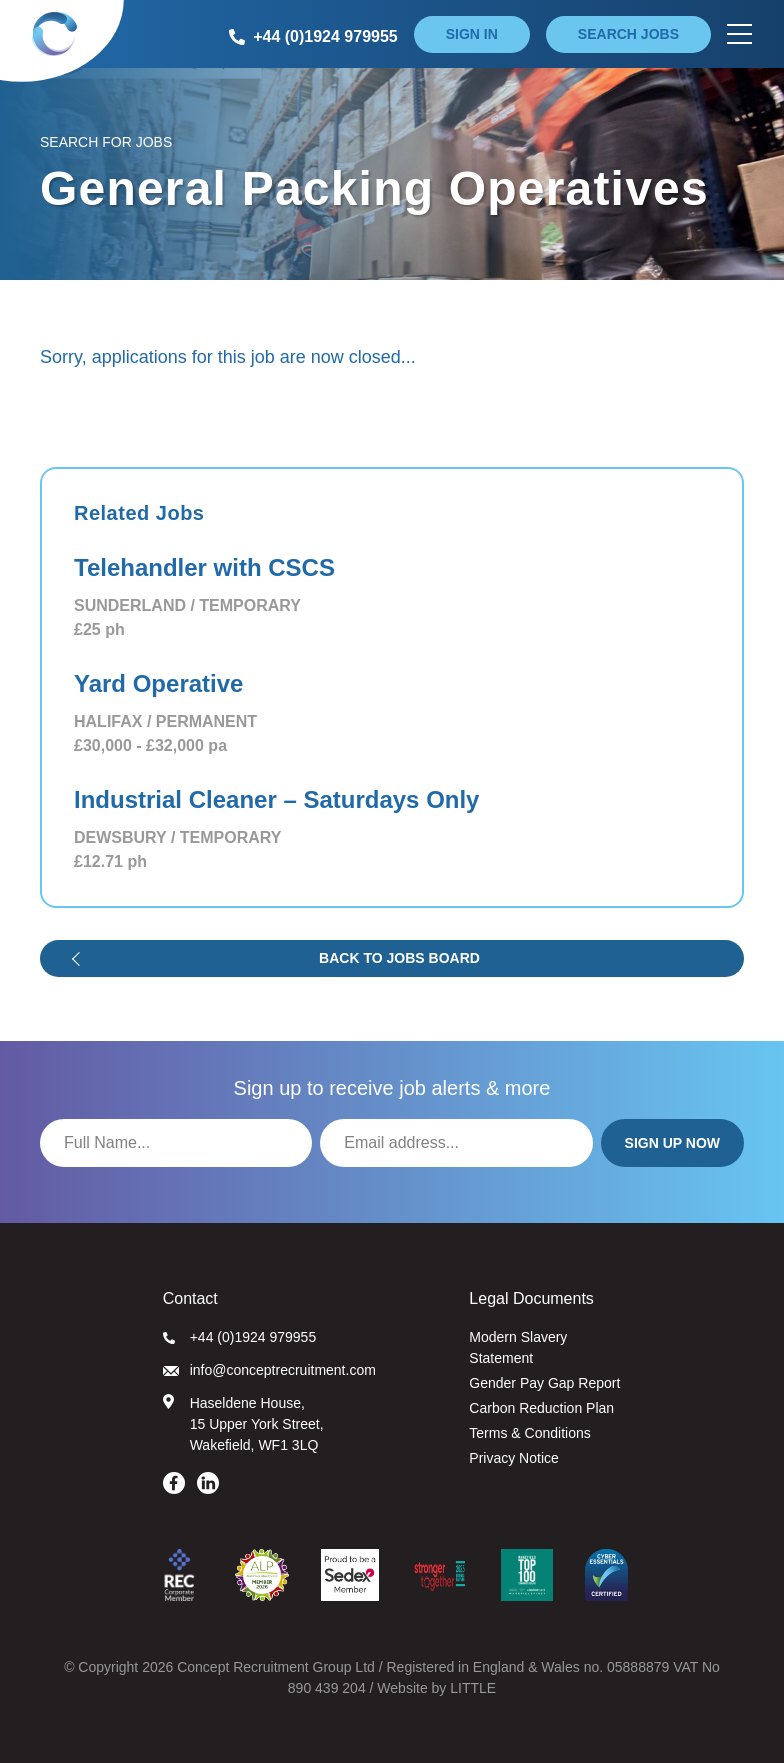 Image resolution: width=784 pixels, height=1763 pixels. Describe the element at coordinates (541, 1408) in the screenshot. I see `Carbon Reduction Plan` at that location.